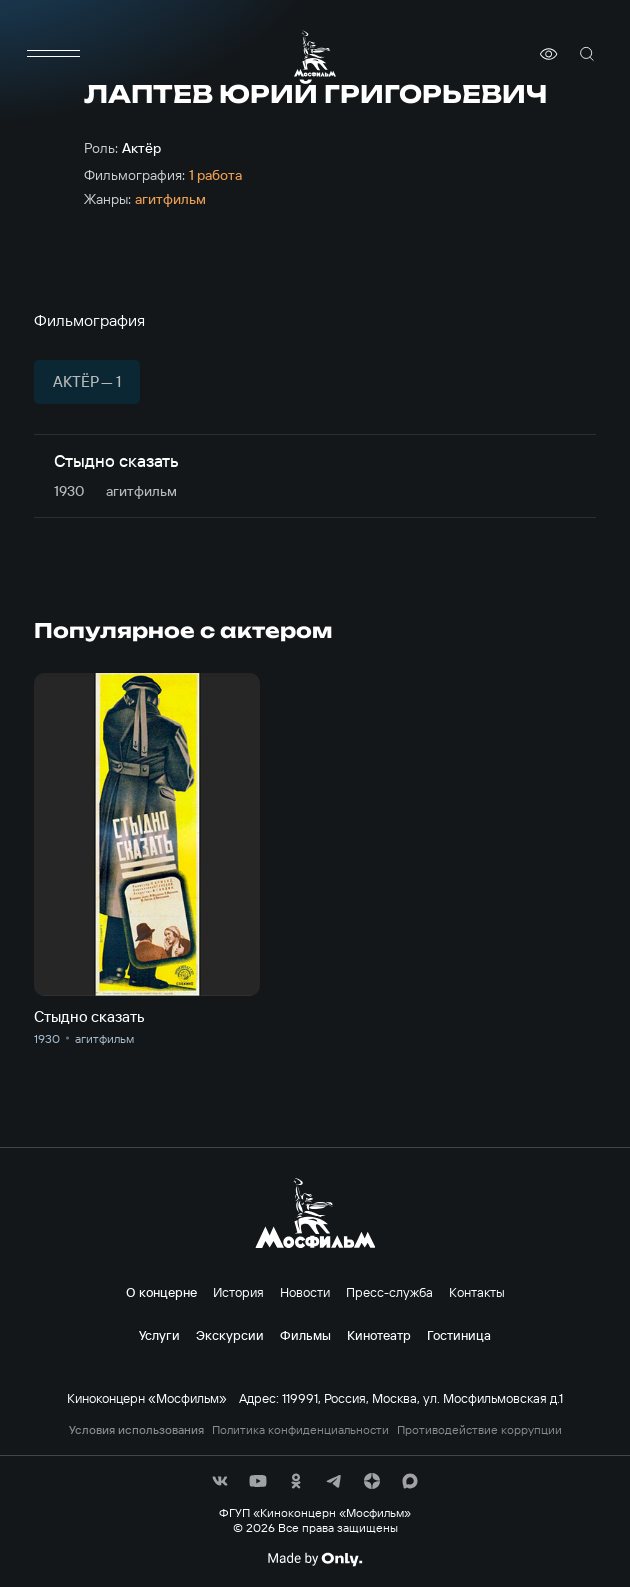 The width and height of the screenshot is (630, 1587). What do you see at coordinates (230, 1335) in the screenshot?
I see `Экскурсии` at bounding box center [230, 1335].